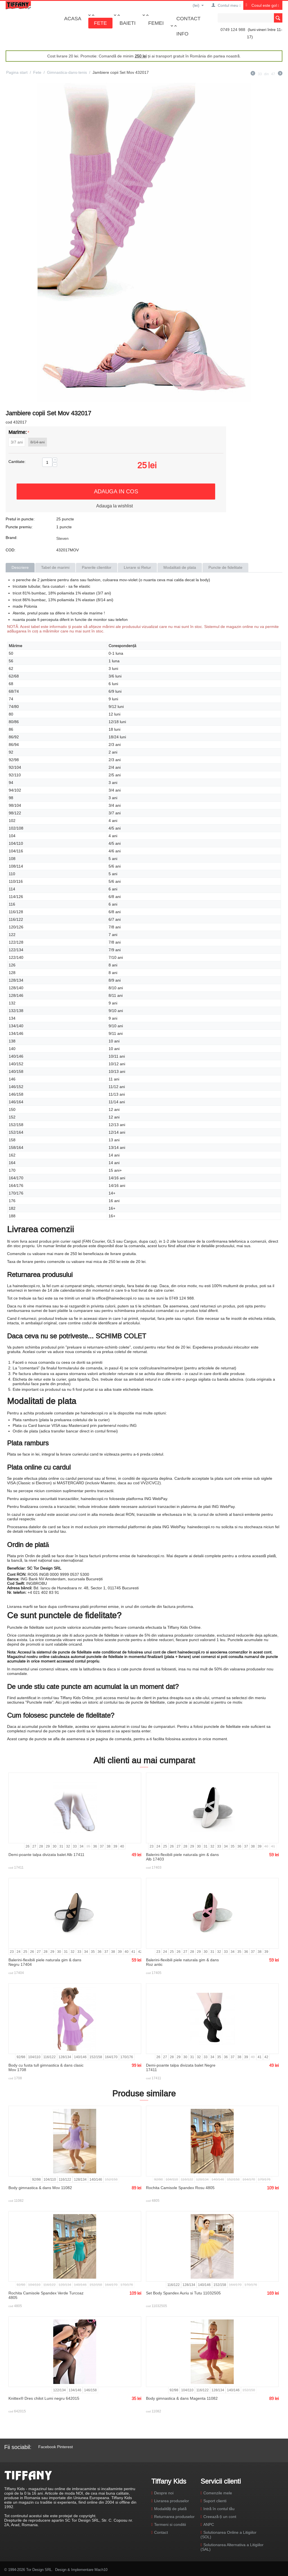  I want to click on Brand:, so click(11, 537).